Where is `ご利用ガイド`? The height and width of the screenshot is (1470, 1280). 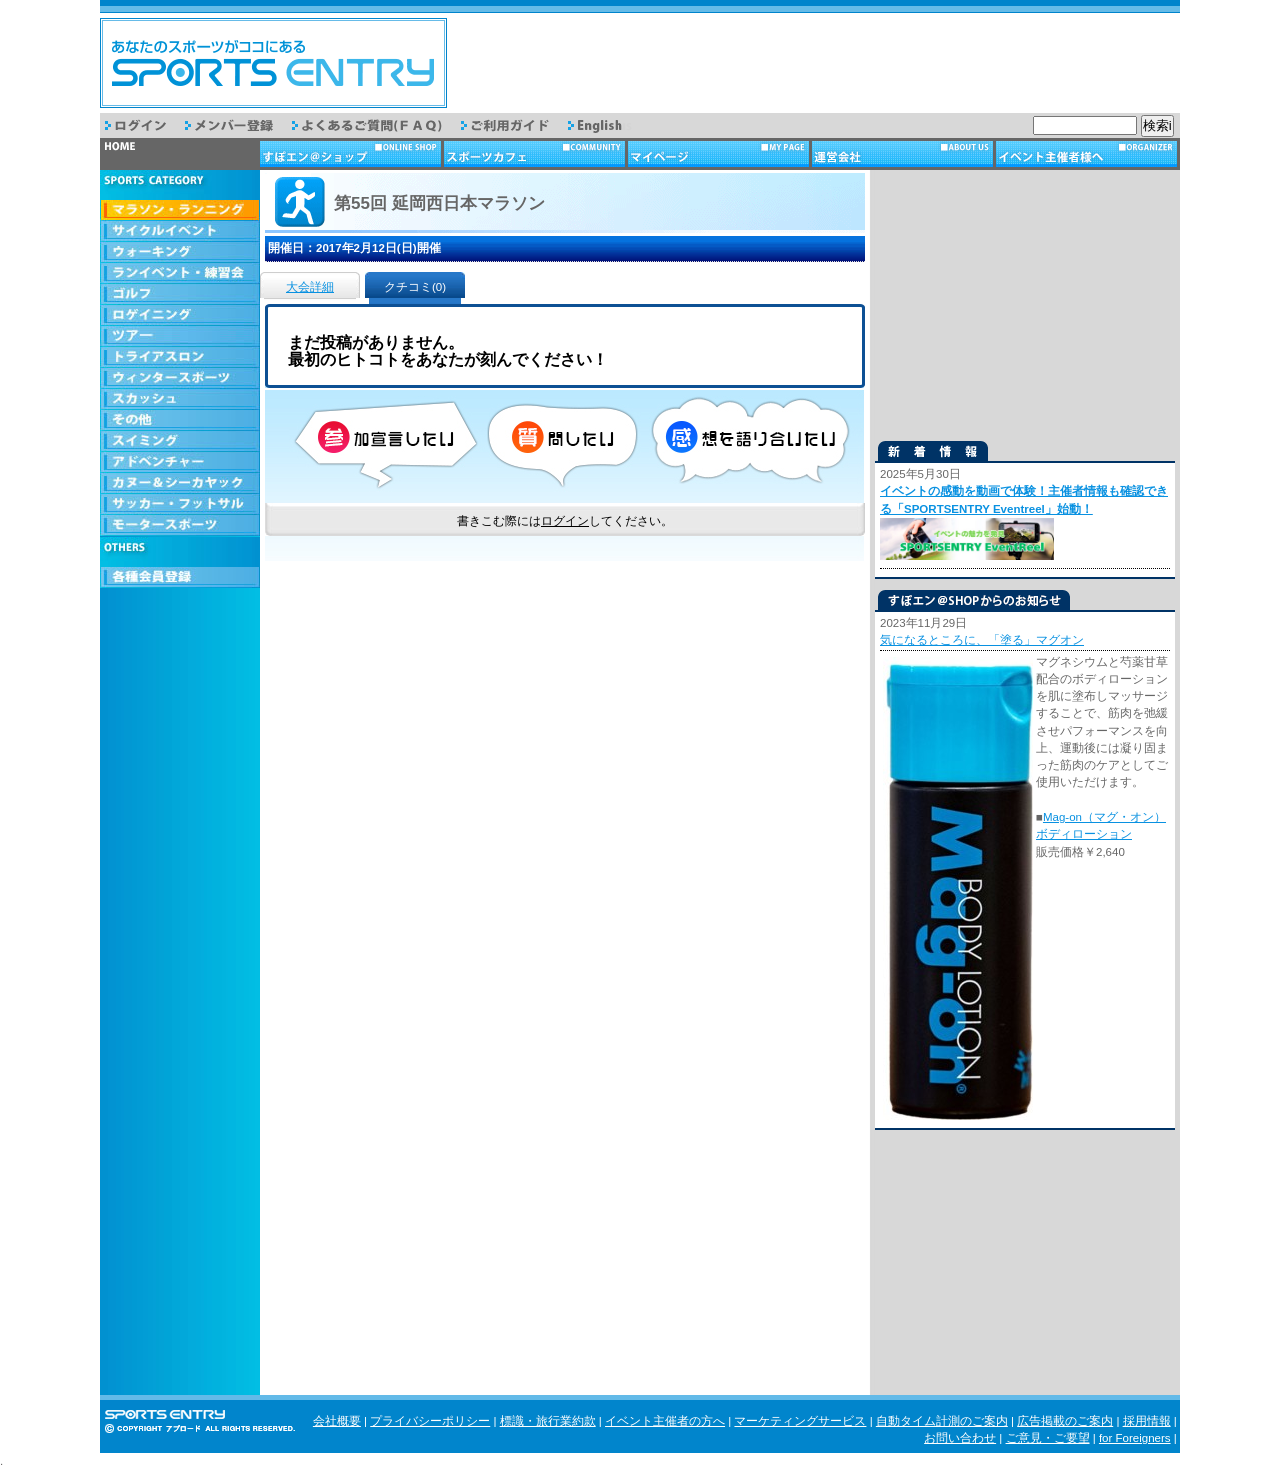
ご利用ガイド is located at coordinates (514, 125).